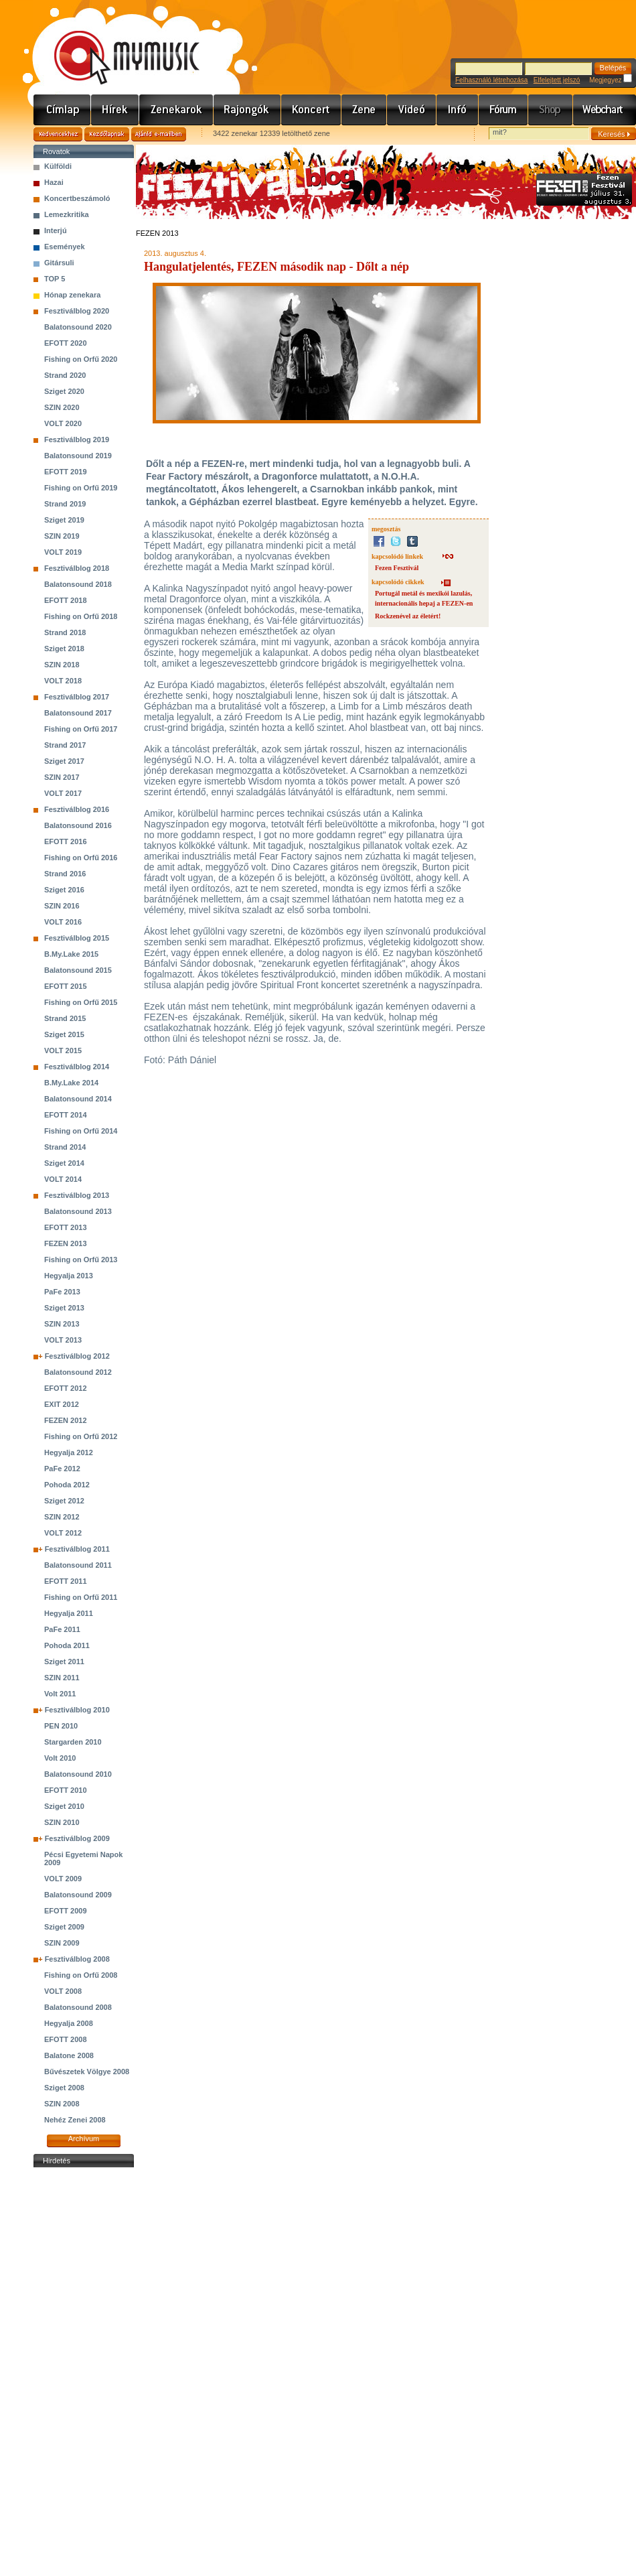 The height and width of the screenshot is (2576, 636). I want to click on Sziget 2013, so click(64, 1308).